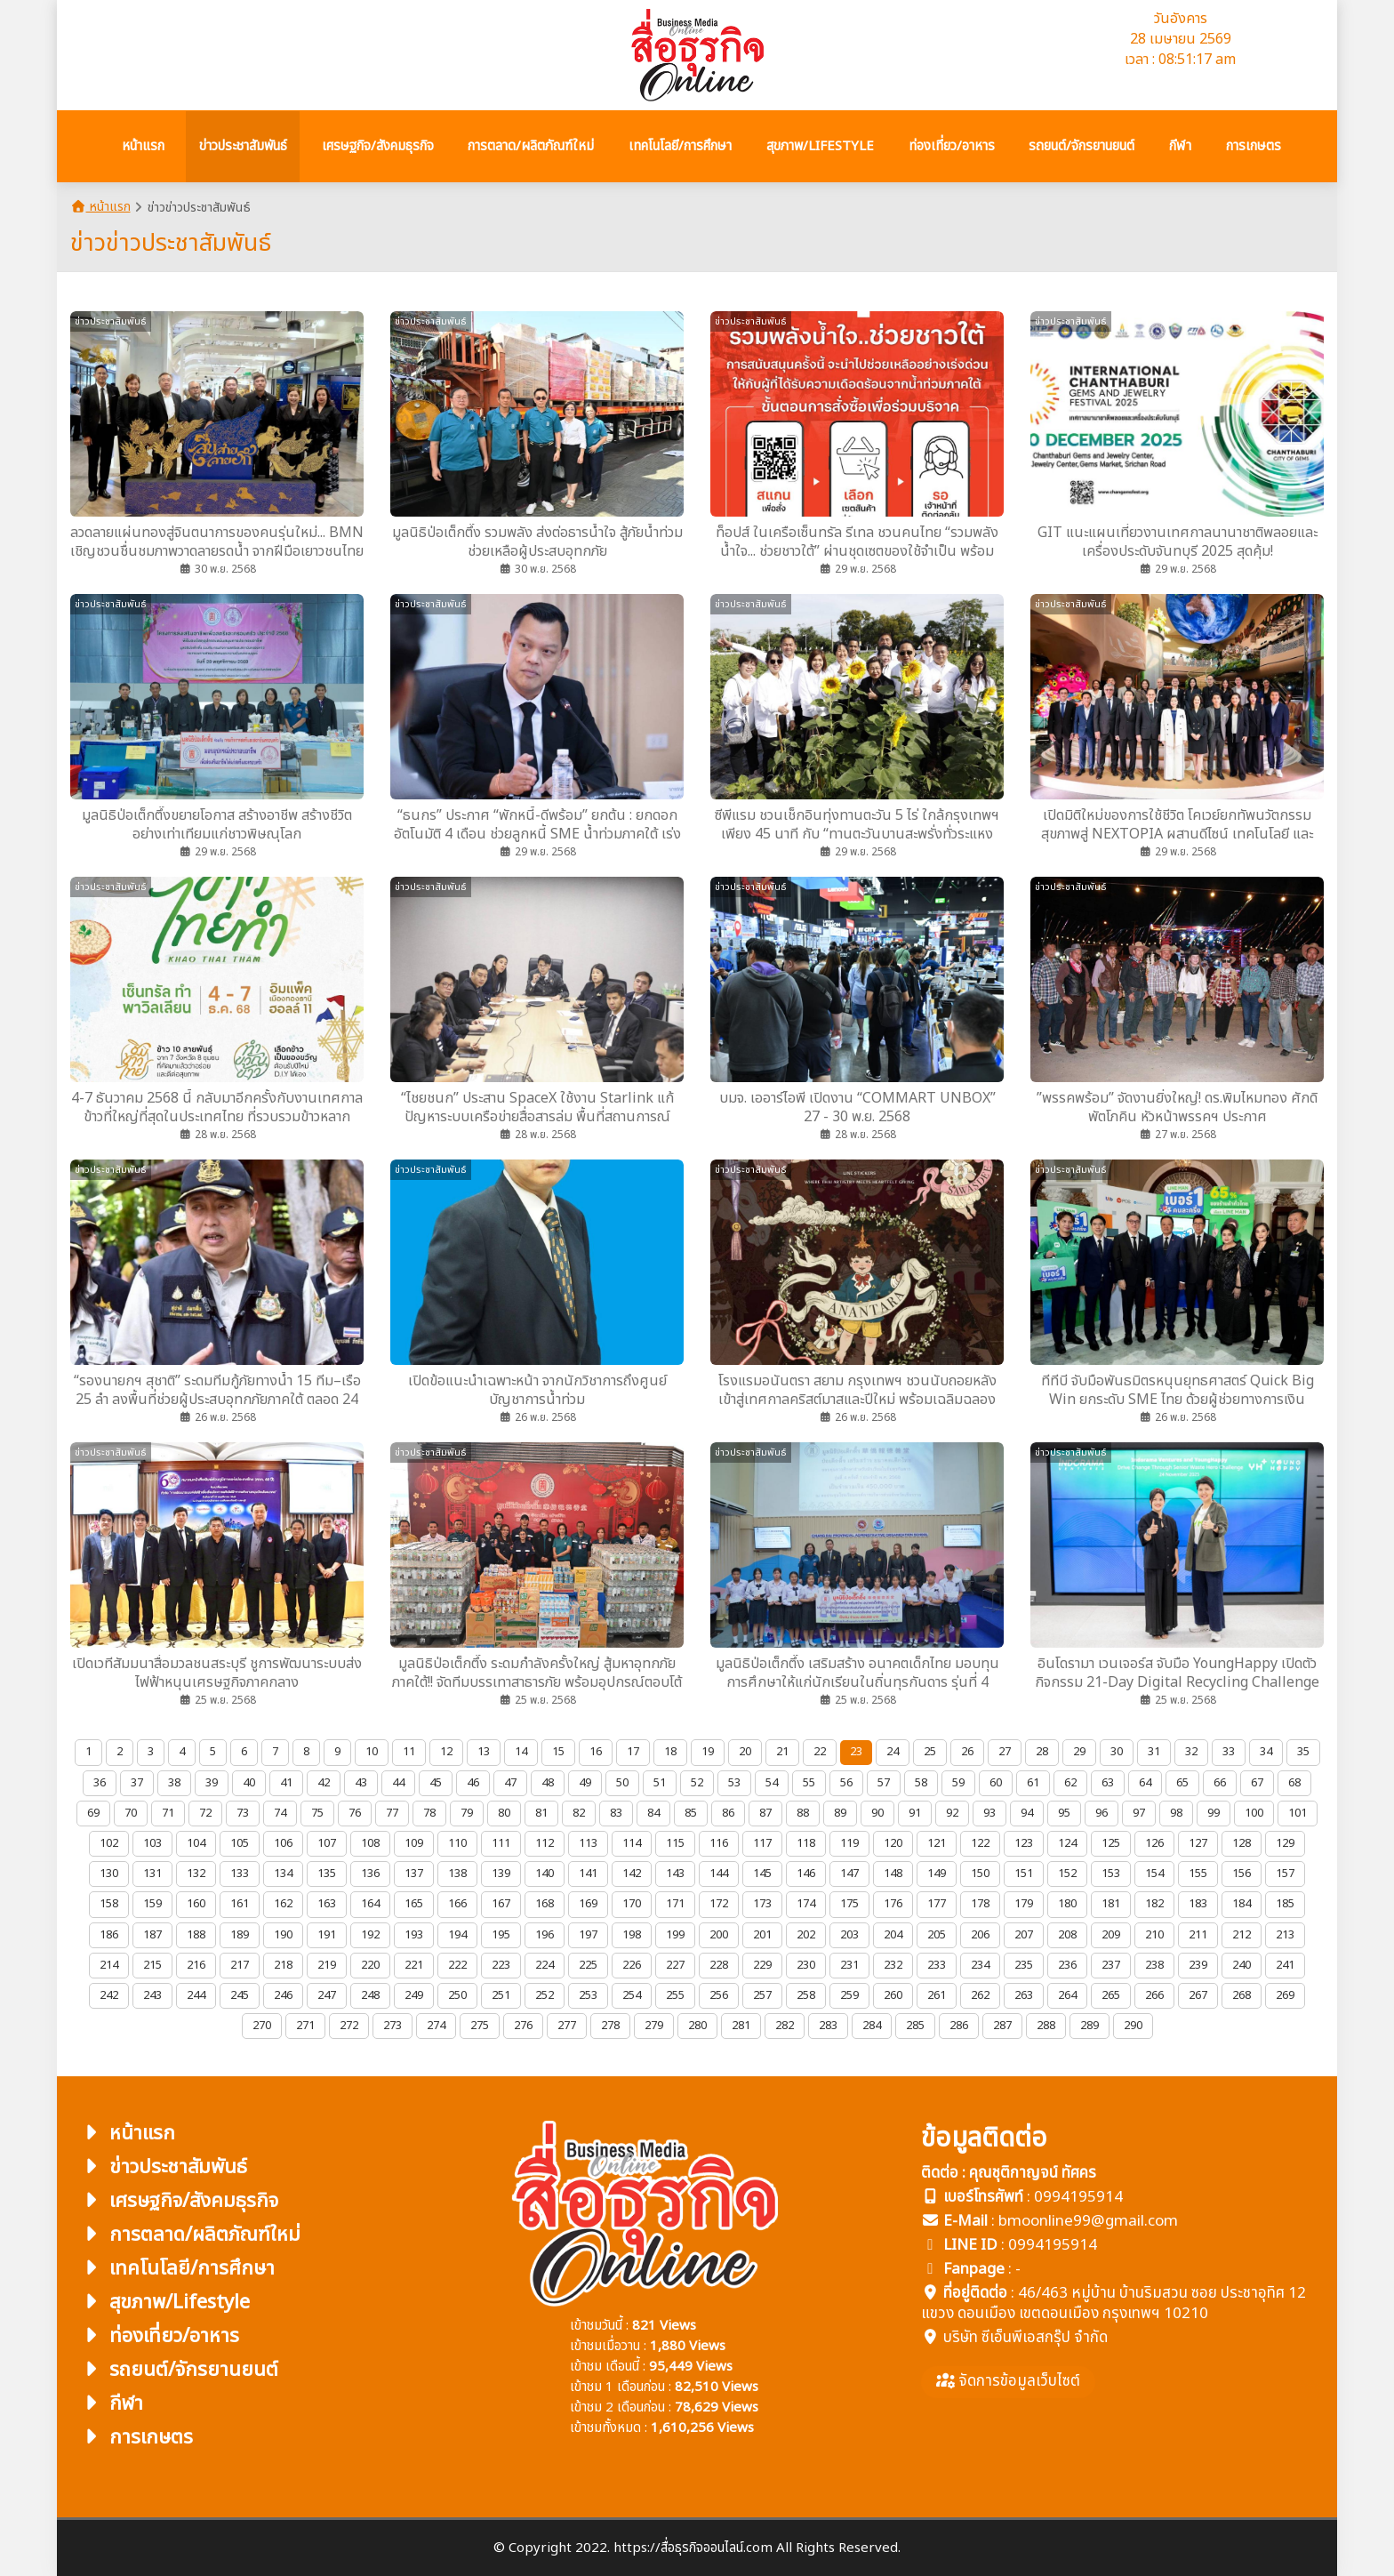  What do you see at coordinates (697, 1783) in the screenshot?
I see `52` at bounding box center [697, 1783].